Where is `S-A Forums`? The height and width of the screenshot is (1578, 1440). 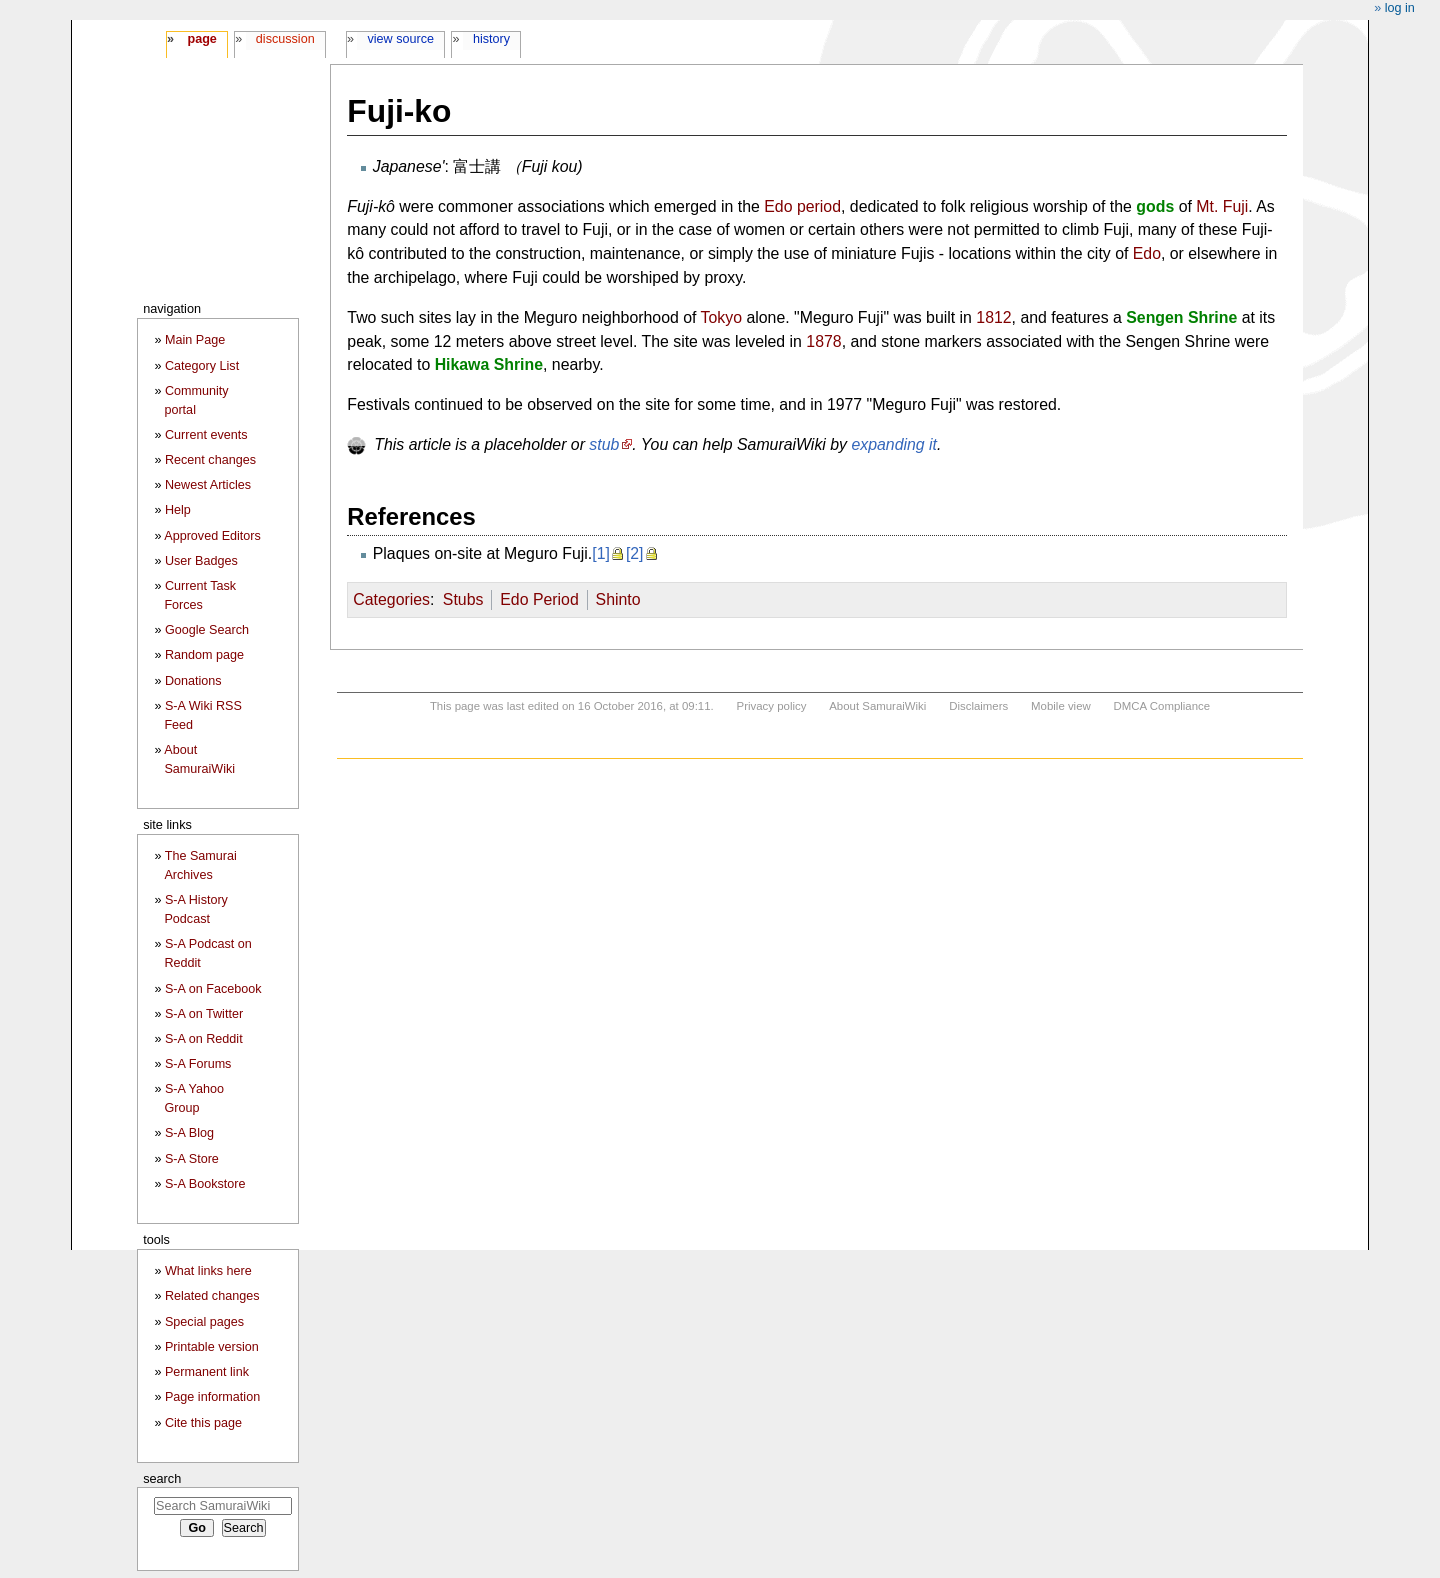 S-A Forums is located at coordinates (198, 1064).